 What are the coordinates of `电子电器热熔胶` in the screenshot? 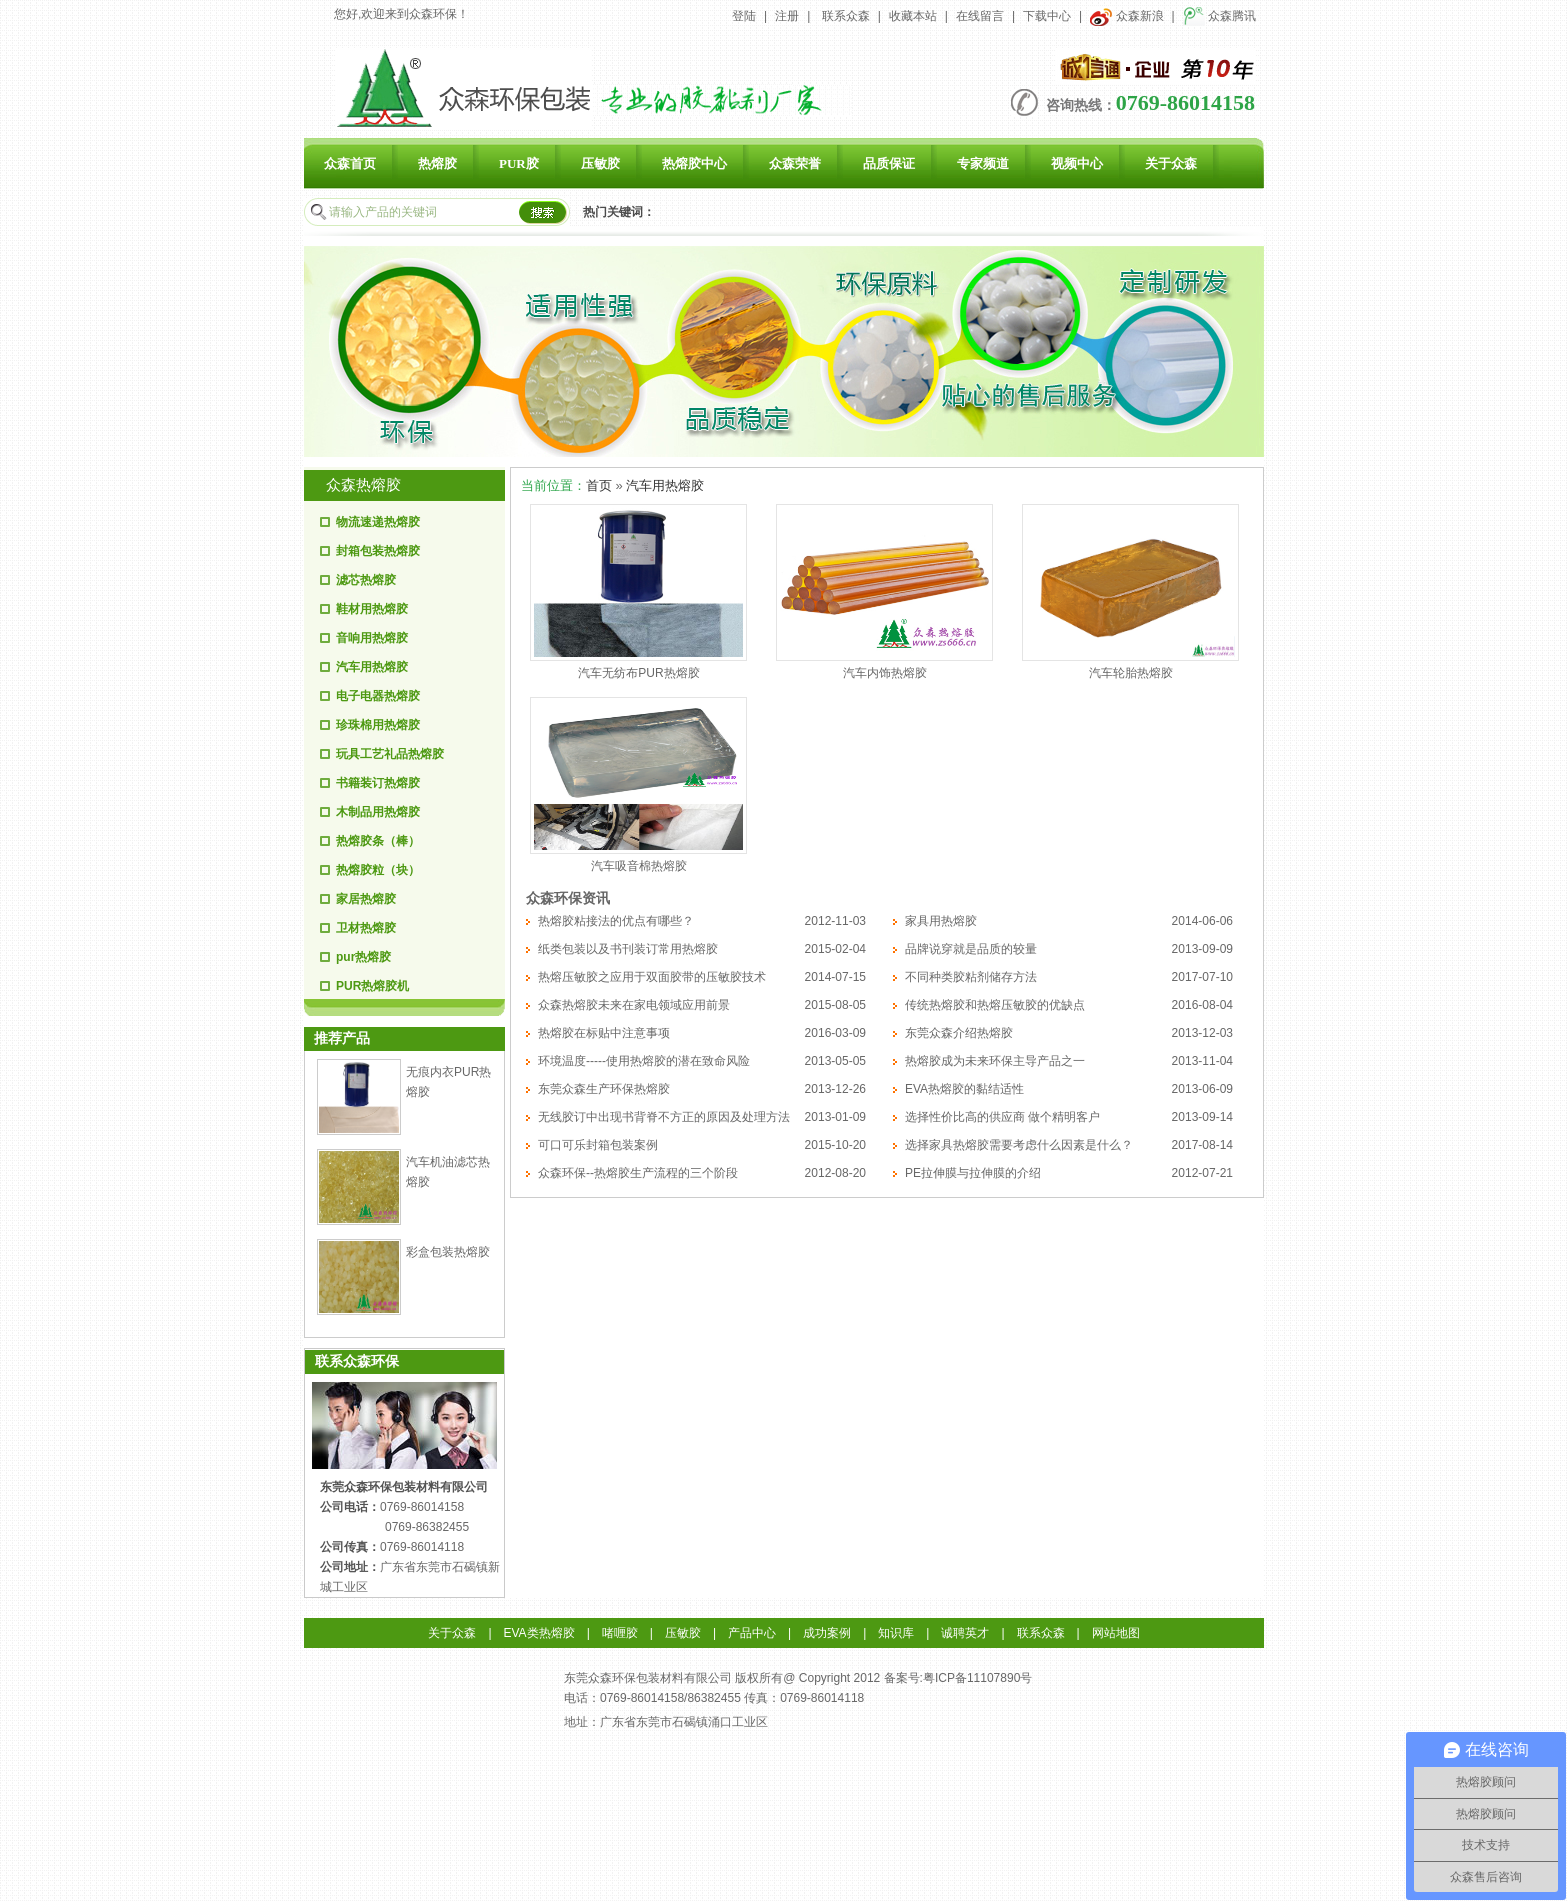 It's located at (378, 696).